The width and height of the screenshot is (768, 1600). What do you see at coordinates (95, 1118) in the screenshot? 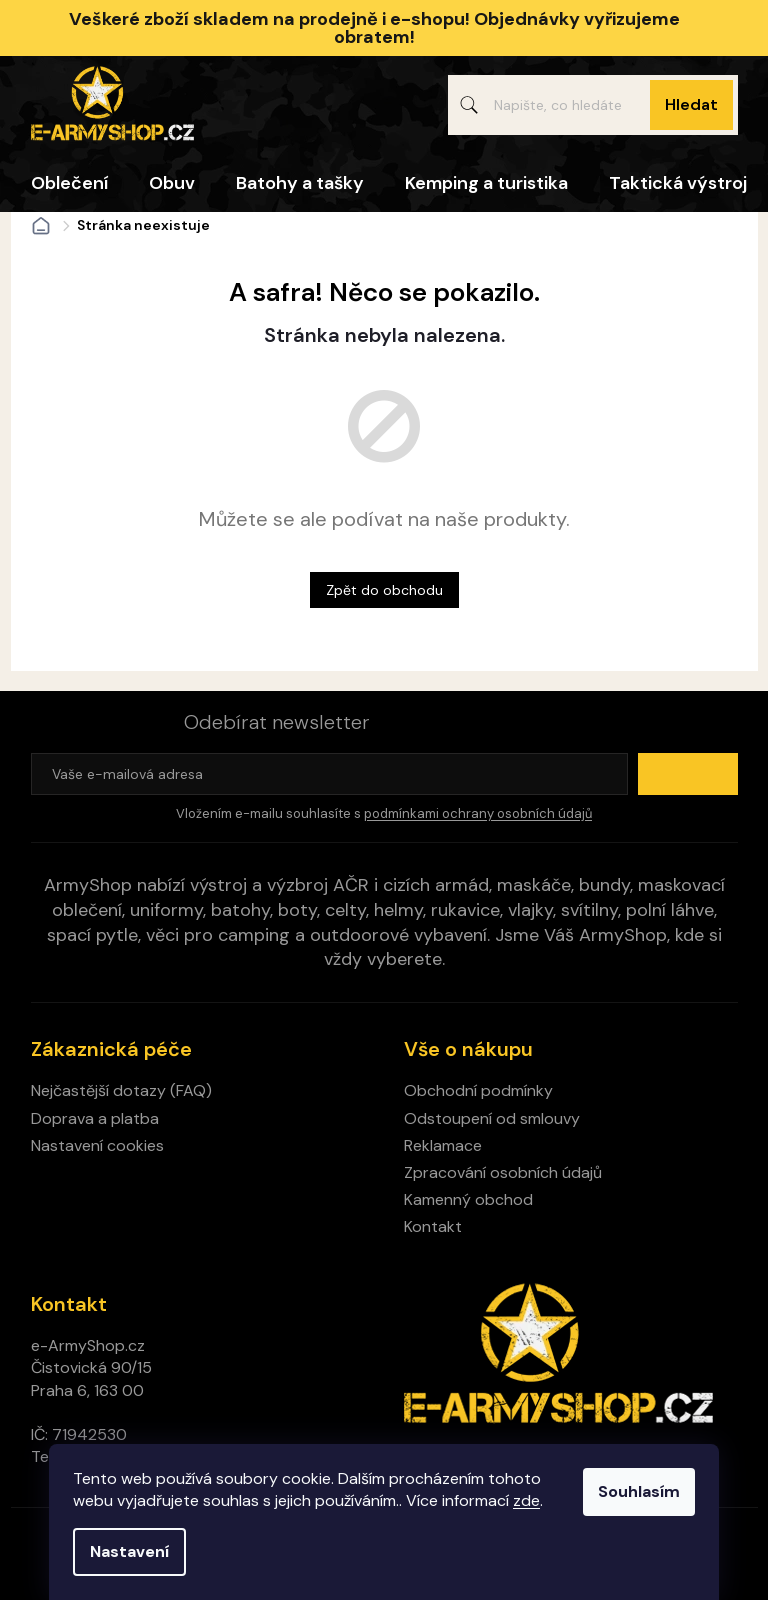
I see `Doprava a platba` at bounding box center [95, 1118].